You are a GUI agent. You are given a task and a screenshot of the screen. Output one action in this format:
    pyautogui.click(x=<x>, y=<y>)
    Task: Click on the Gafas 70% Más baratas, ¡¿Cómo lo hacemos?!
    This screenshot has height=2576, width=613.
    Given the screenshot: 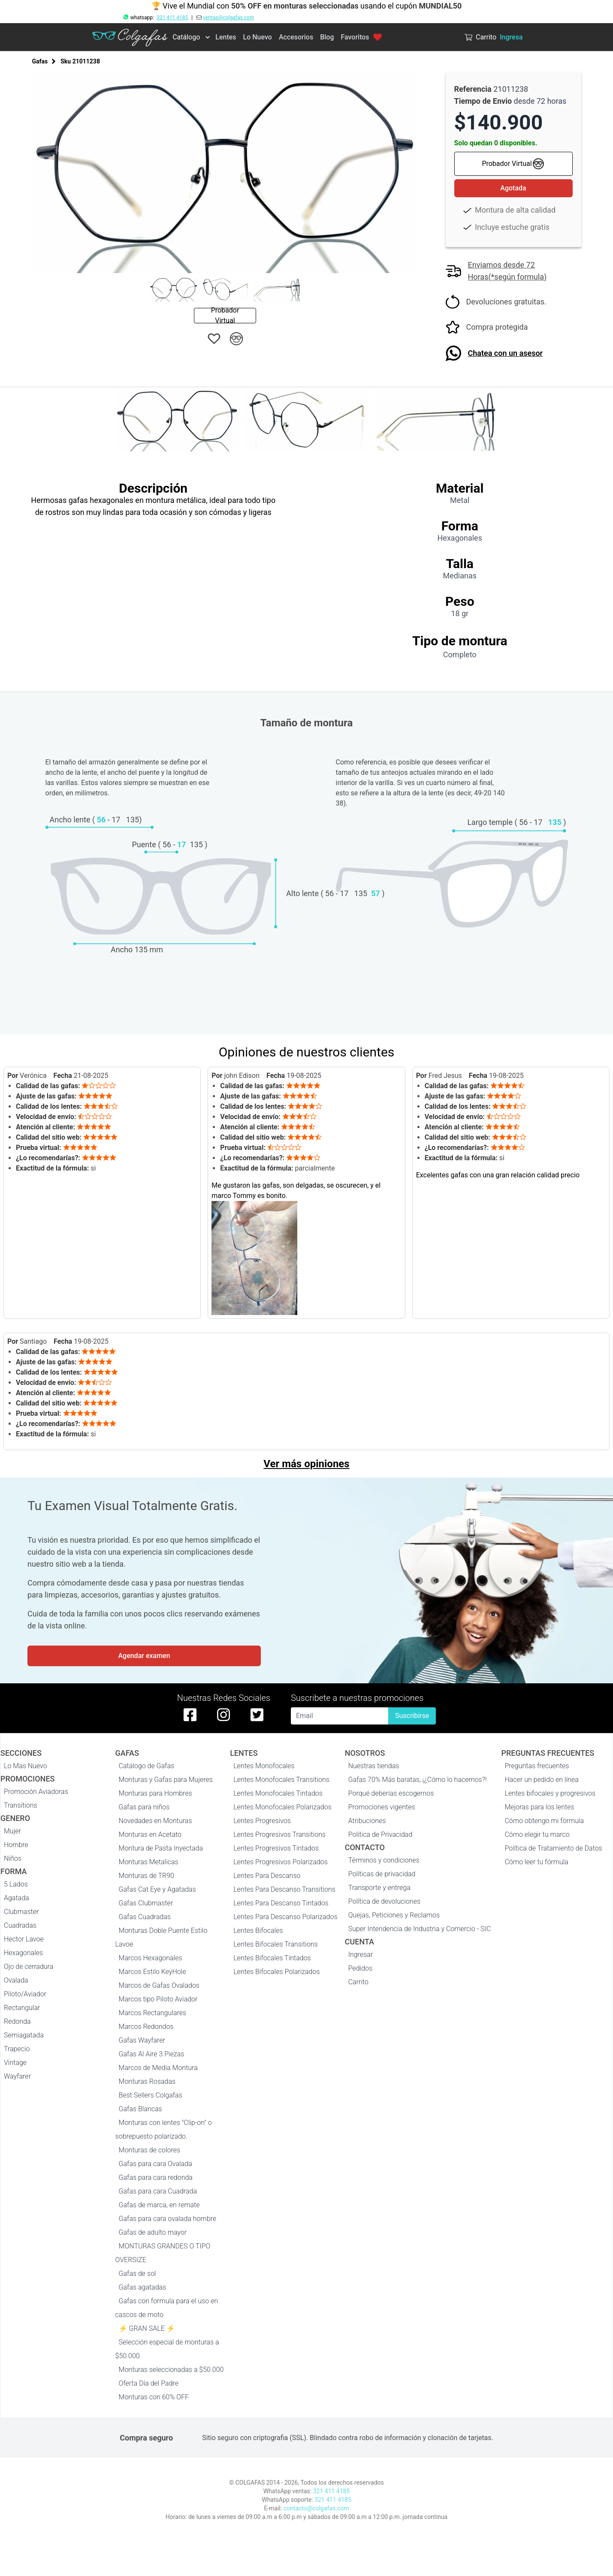 What is the action you would take?
    pyautogui.click(x=417, y=1780)
    